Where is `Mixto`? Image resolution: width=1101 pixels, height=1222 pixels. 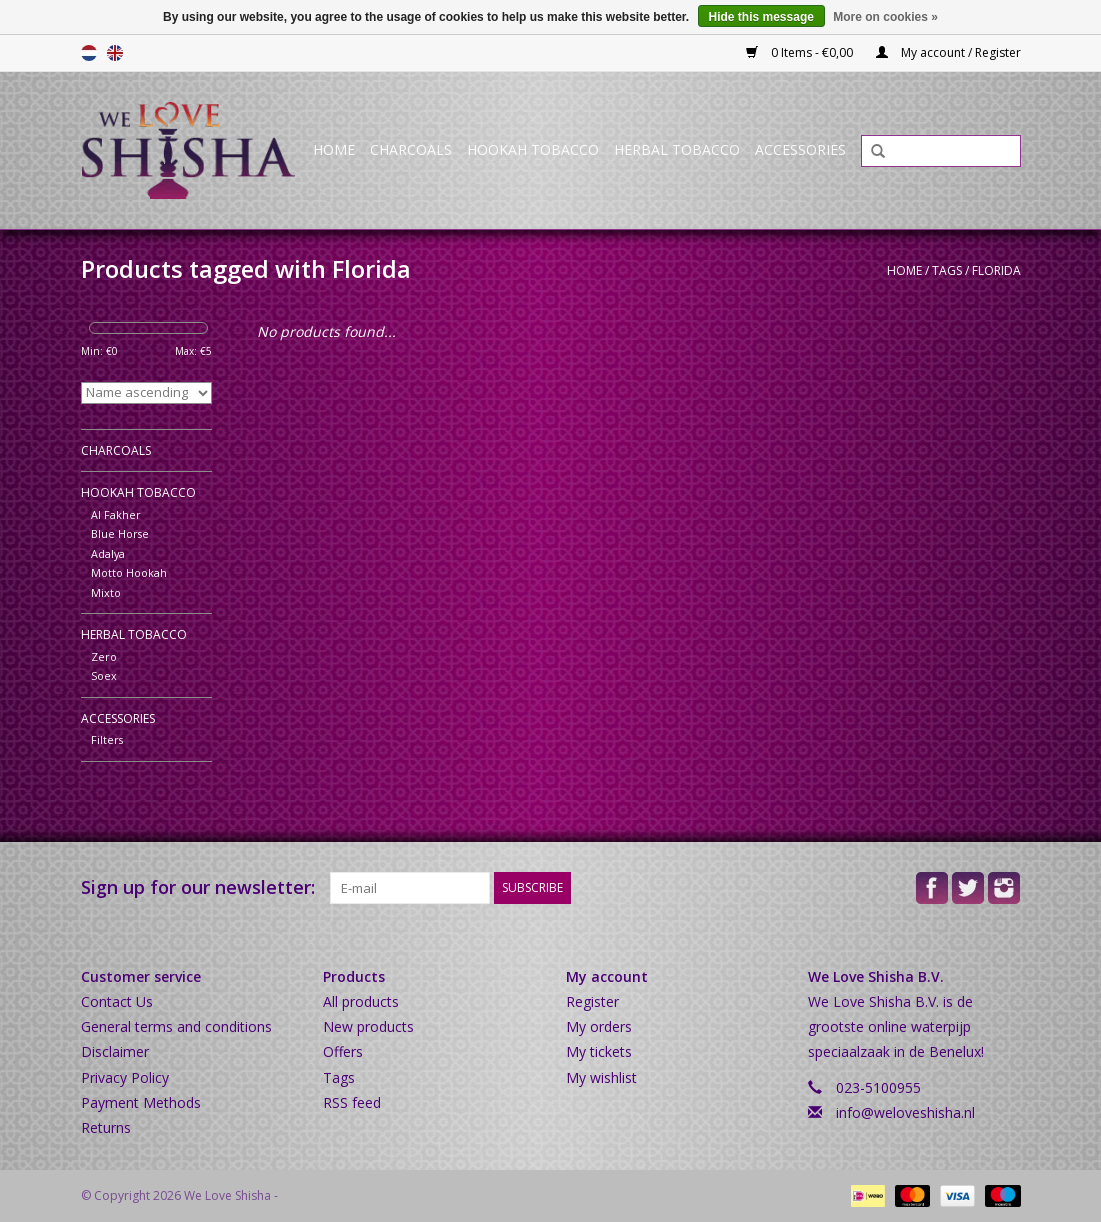 Mixto is located at coordinates (106, 592).